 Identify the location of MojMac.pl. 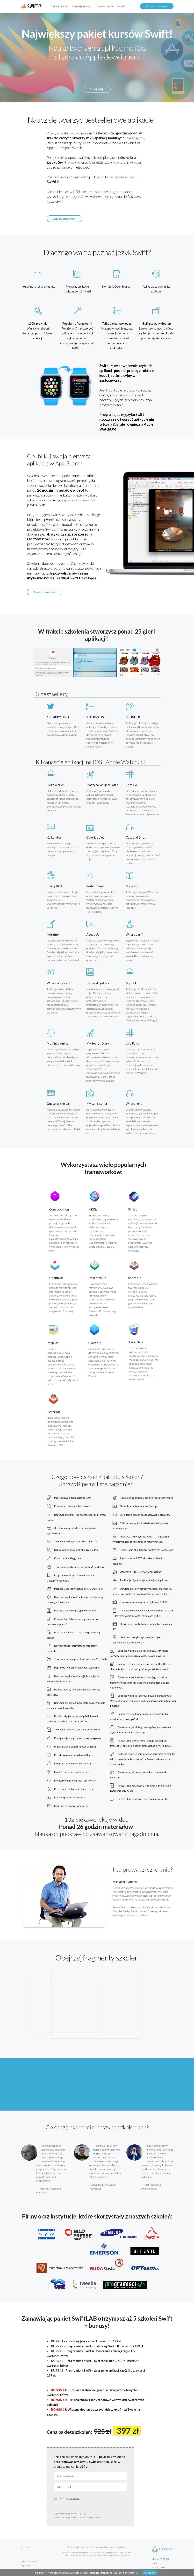
(42, 2192).